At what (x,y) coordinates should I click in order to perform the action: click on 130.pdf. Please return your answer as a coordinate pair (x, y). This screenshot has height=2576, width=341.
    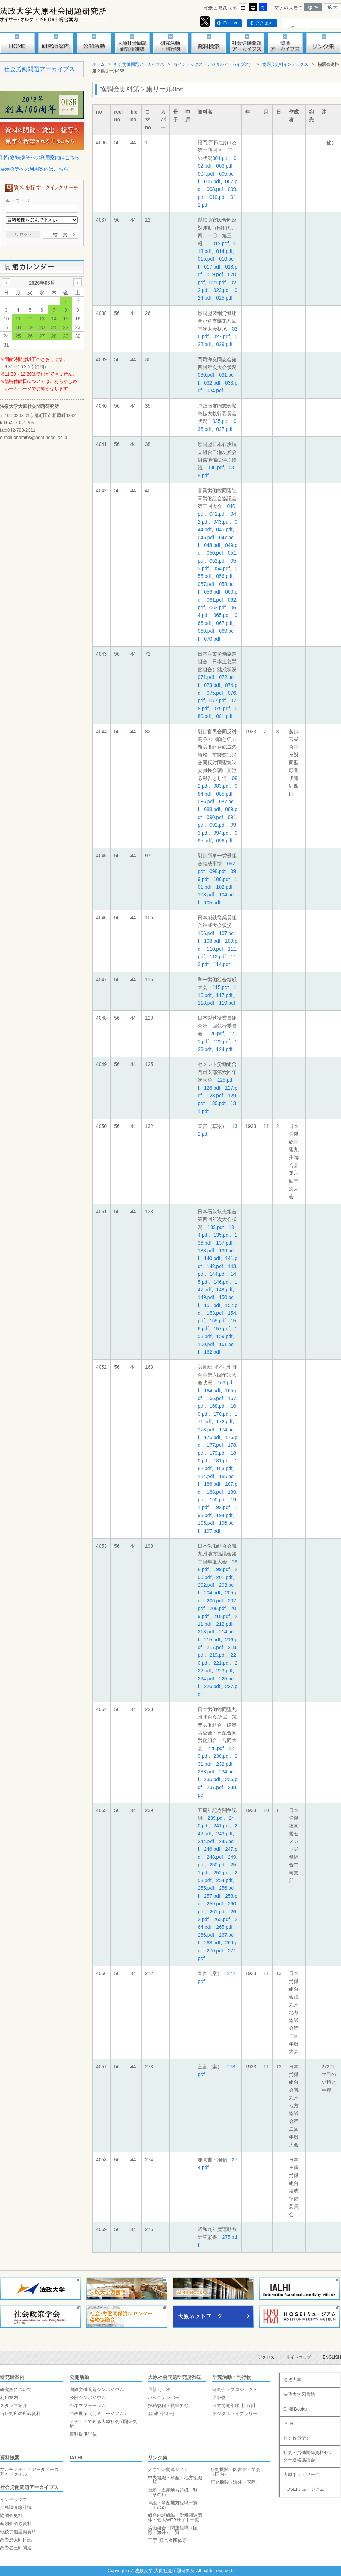
    Looking at the image, I should click on (217, 1103).